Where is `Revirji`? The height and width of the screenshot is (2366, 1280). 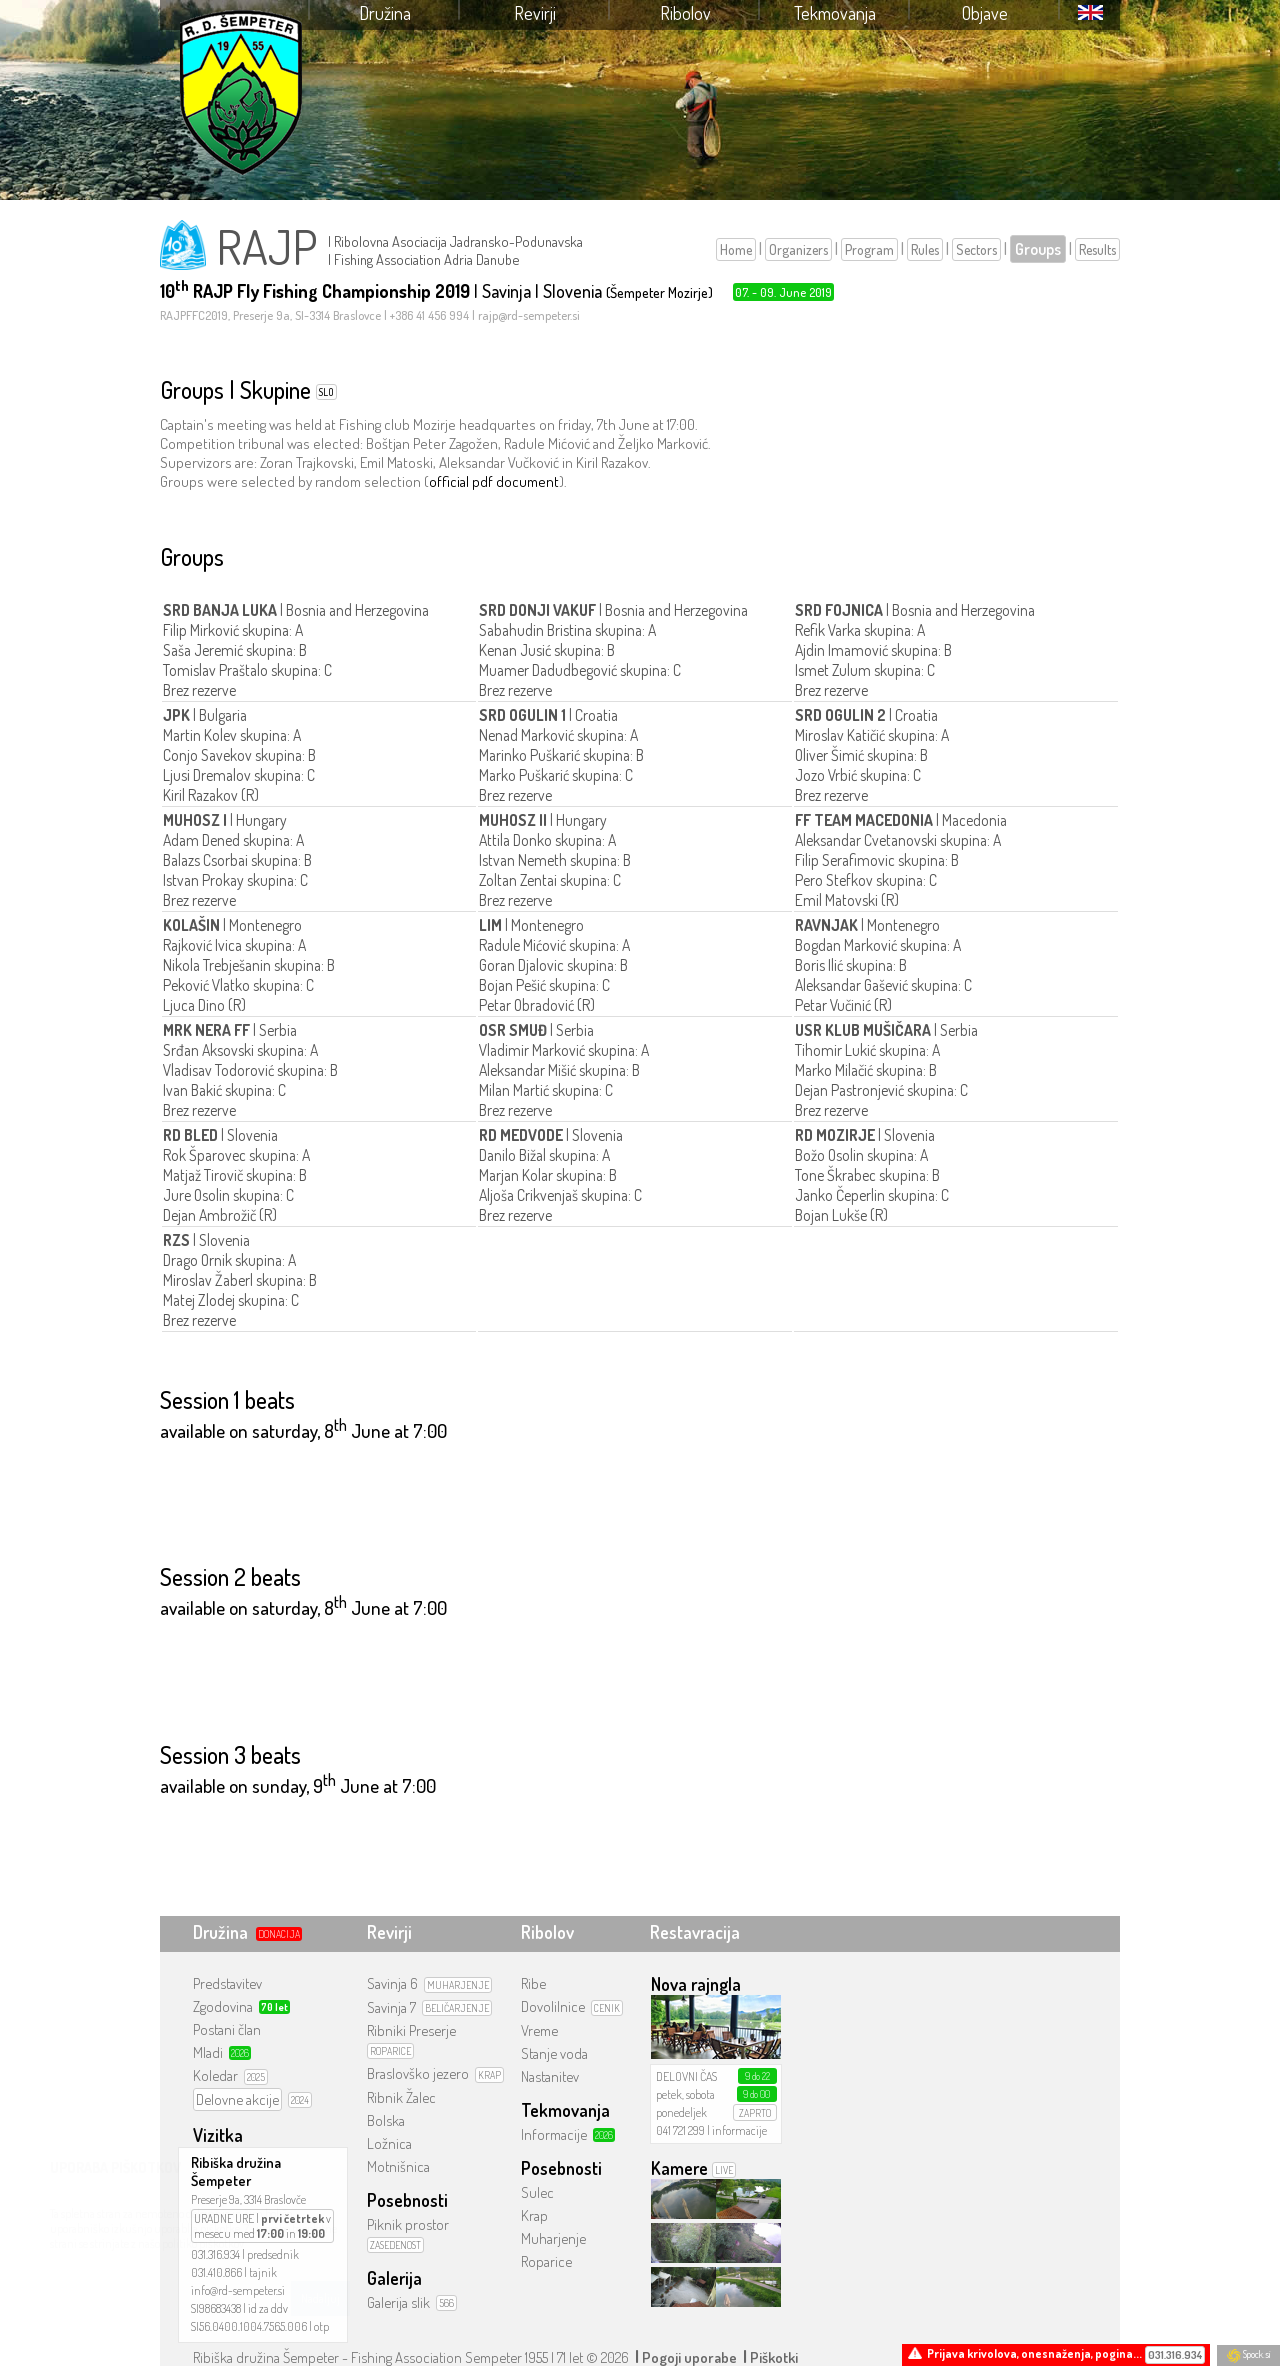 Revirji is located at coordinates (535, 13).